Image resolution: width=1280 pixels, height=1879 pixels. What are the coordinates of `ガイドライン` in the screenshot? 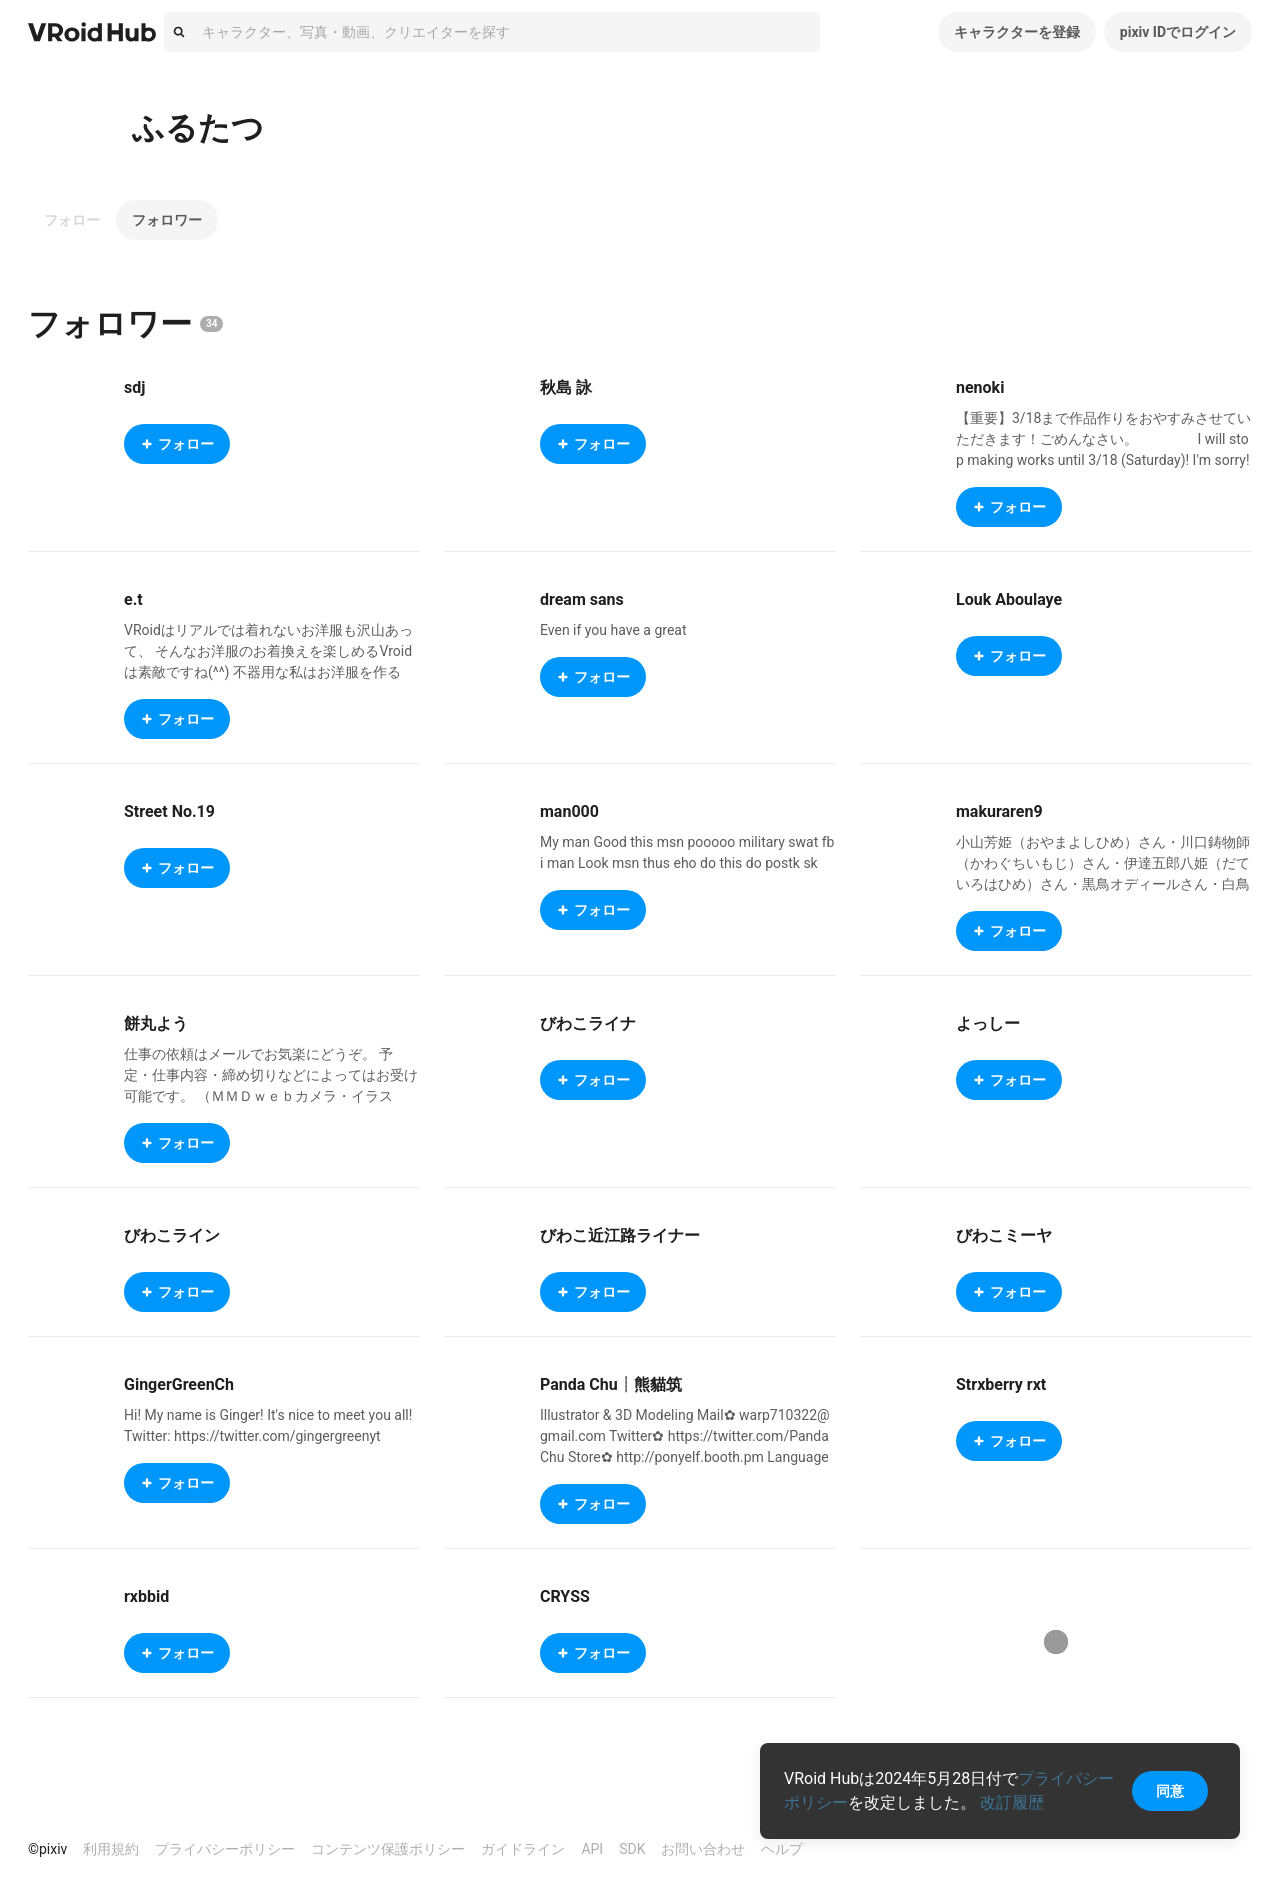 It's located at (523, 1849).